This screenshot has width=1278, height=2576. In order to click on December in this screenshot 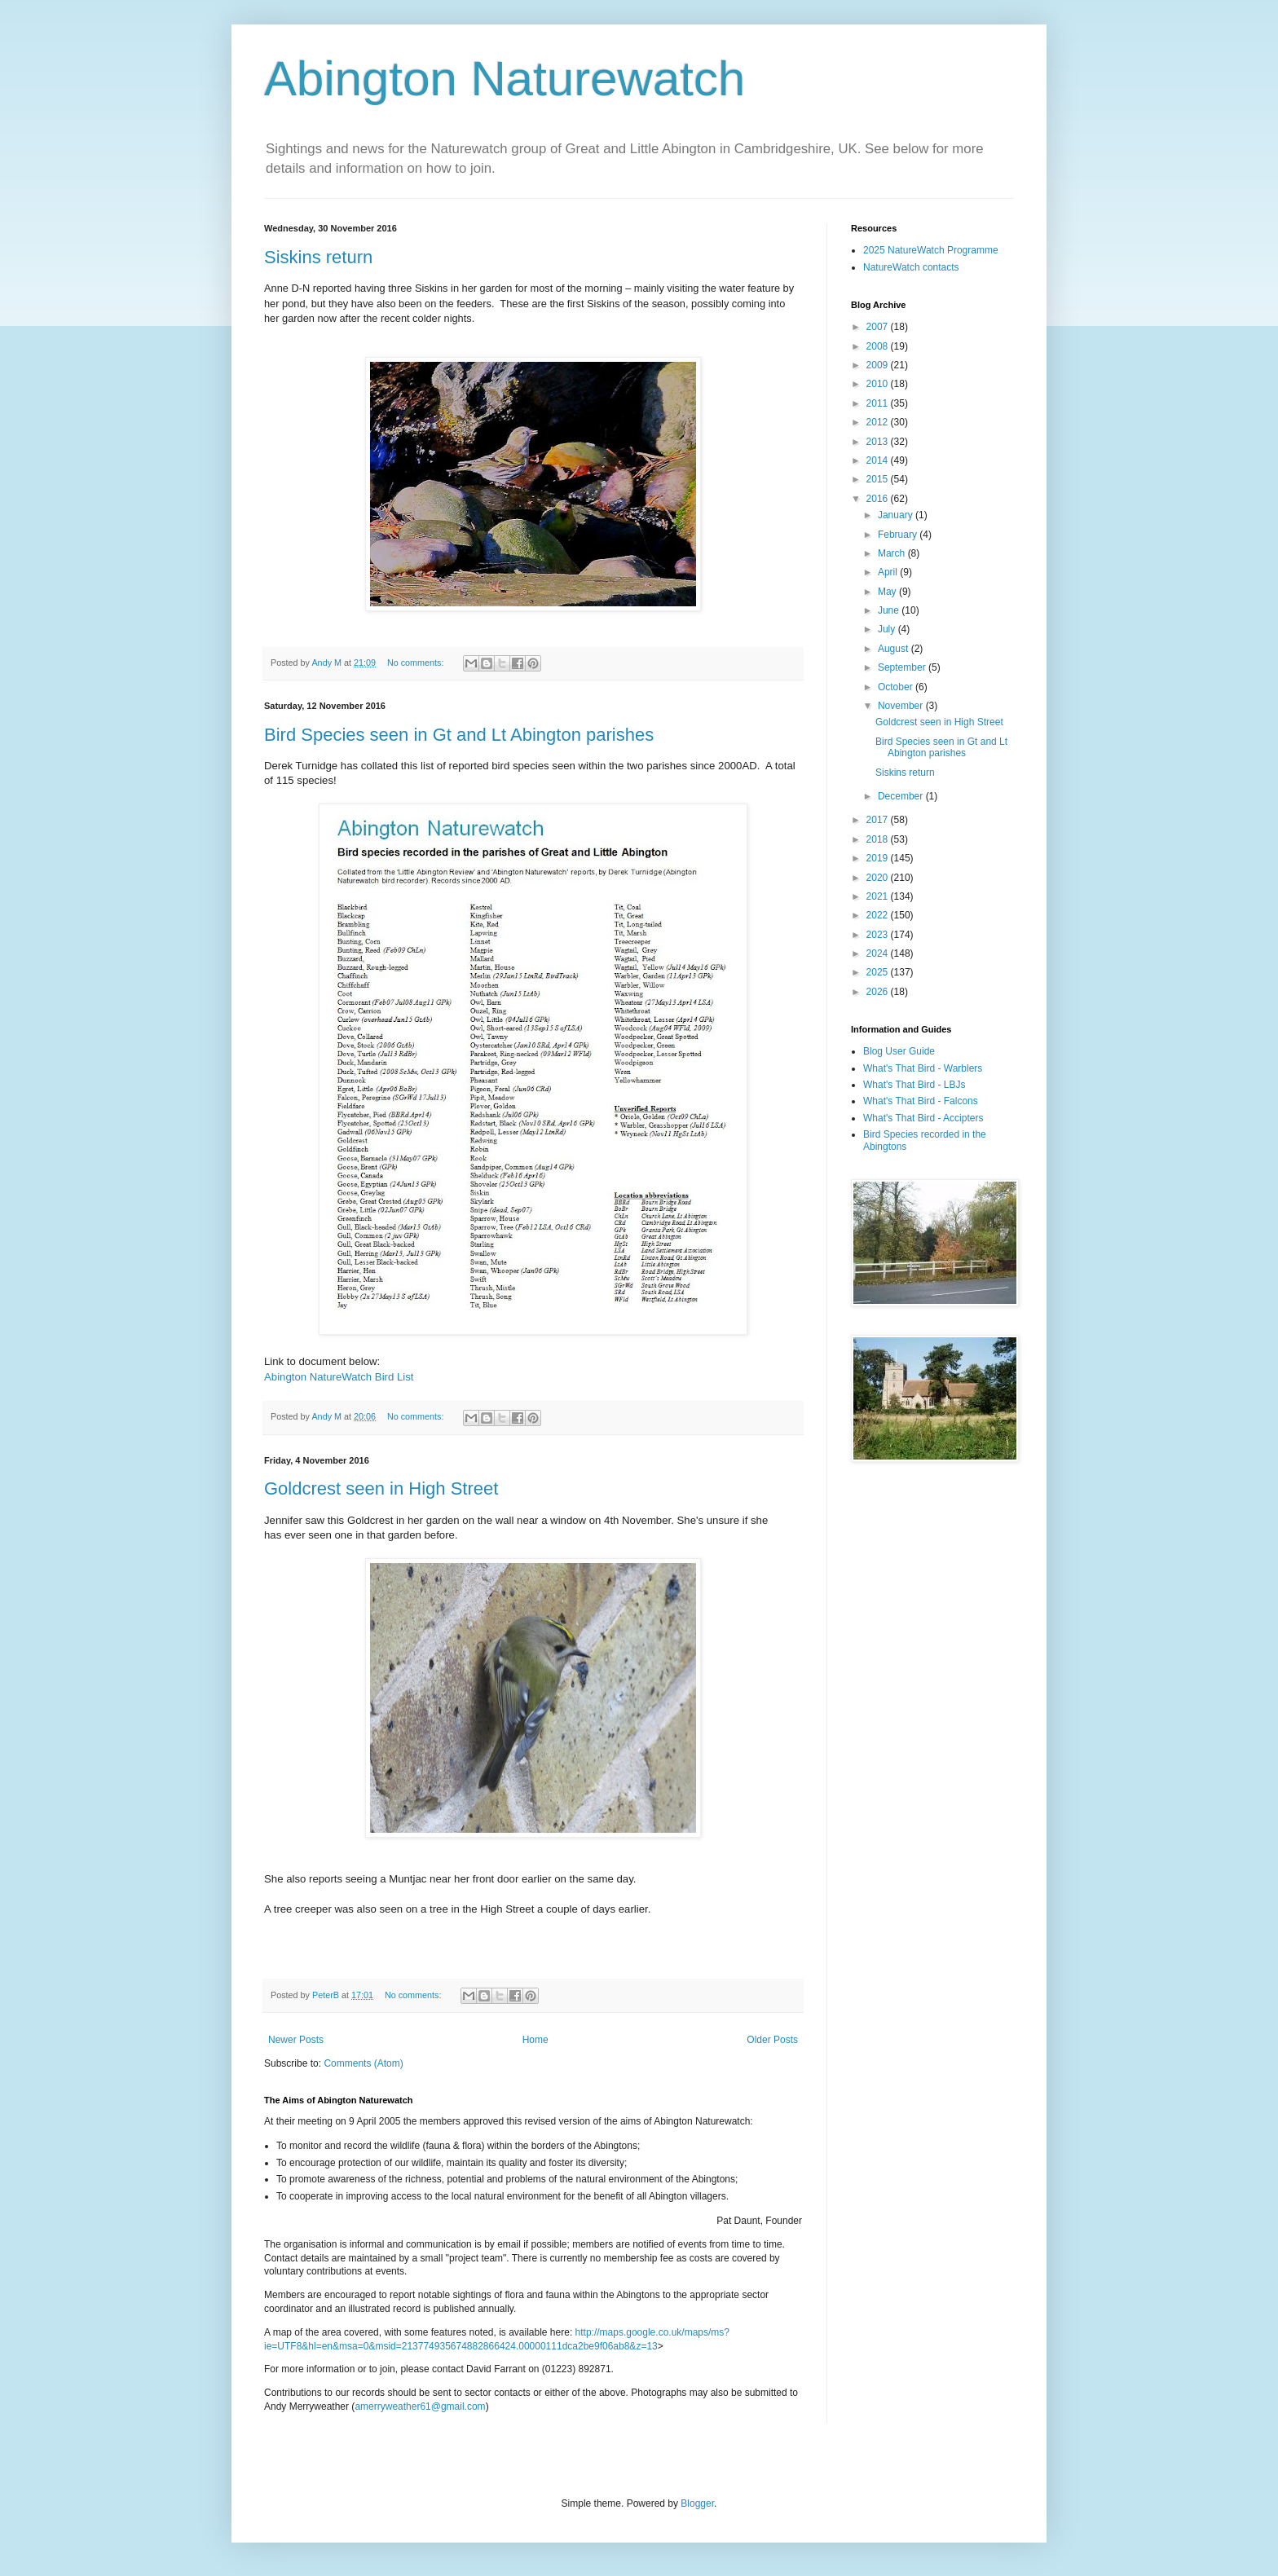, I will do `click(902, 796)`.